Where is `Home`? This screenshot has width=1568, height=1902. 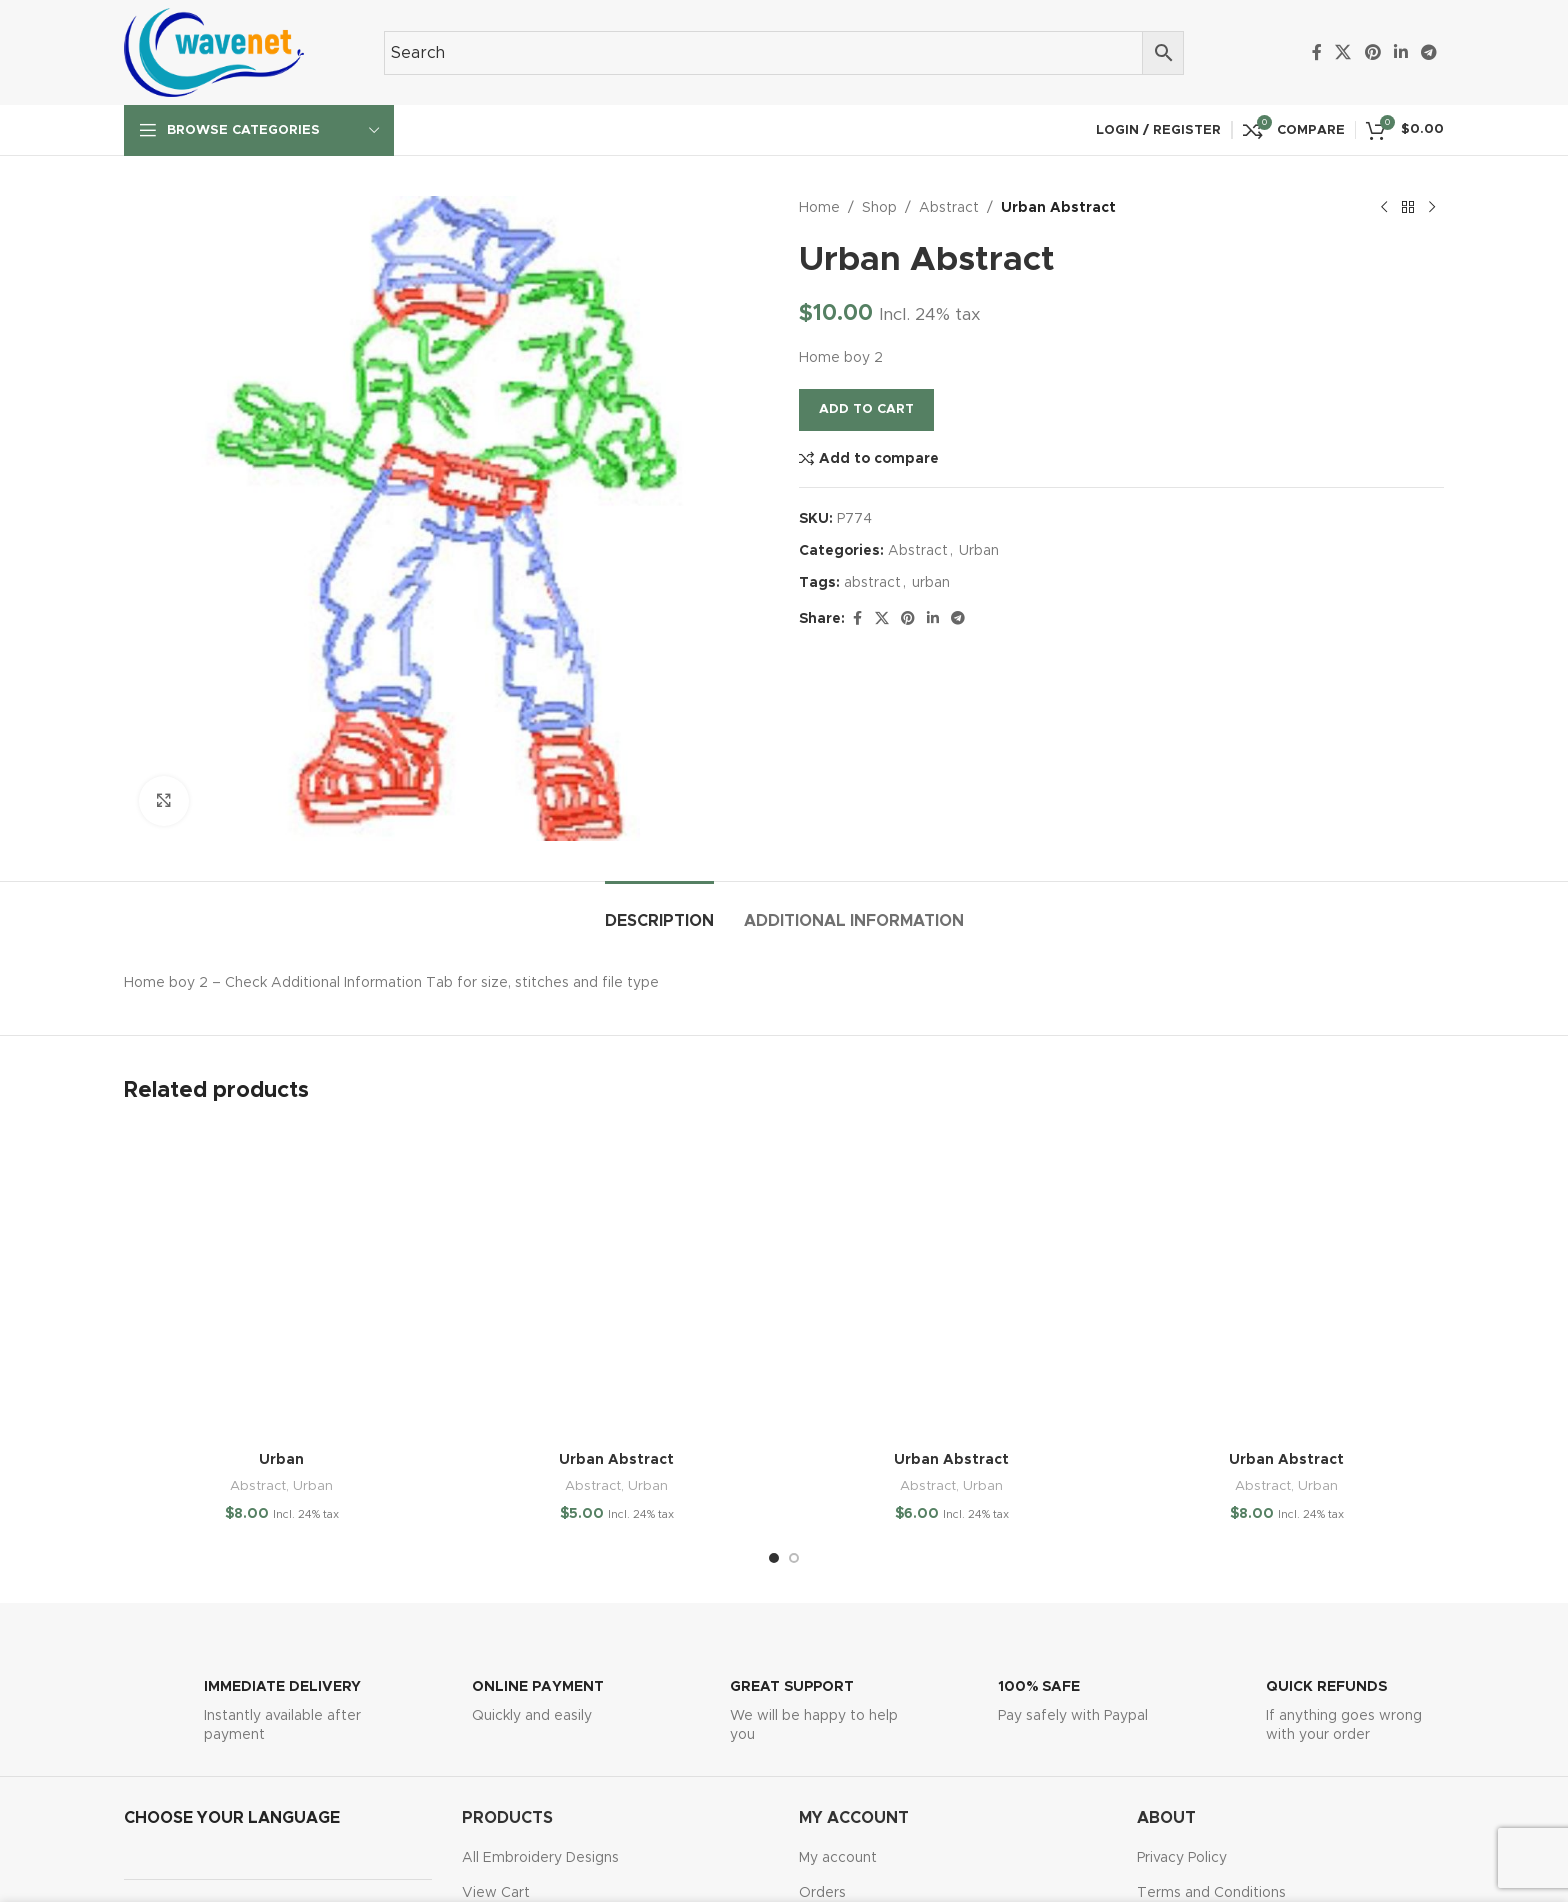
Home is located at coordinates (819, 208).